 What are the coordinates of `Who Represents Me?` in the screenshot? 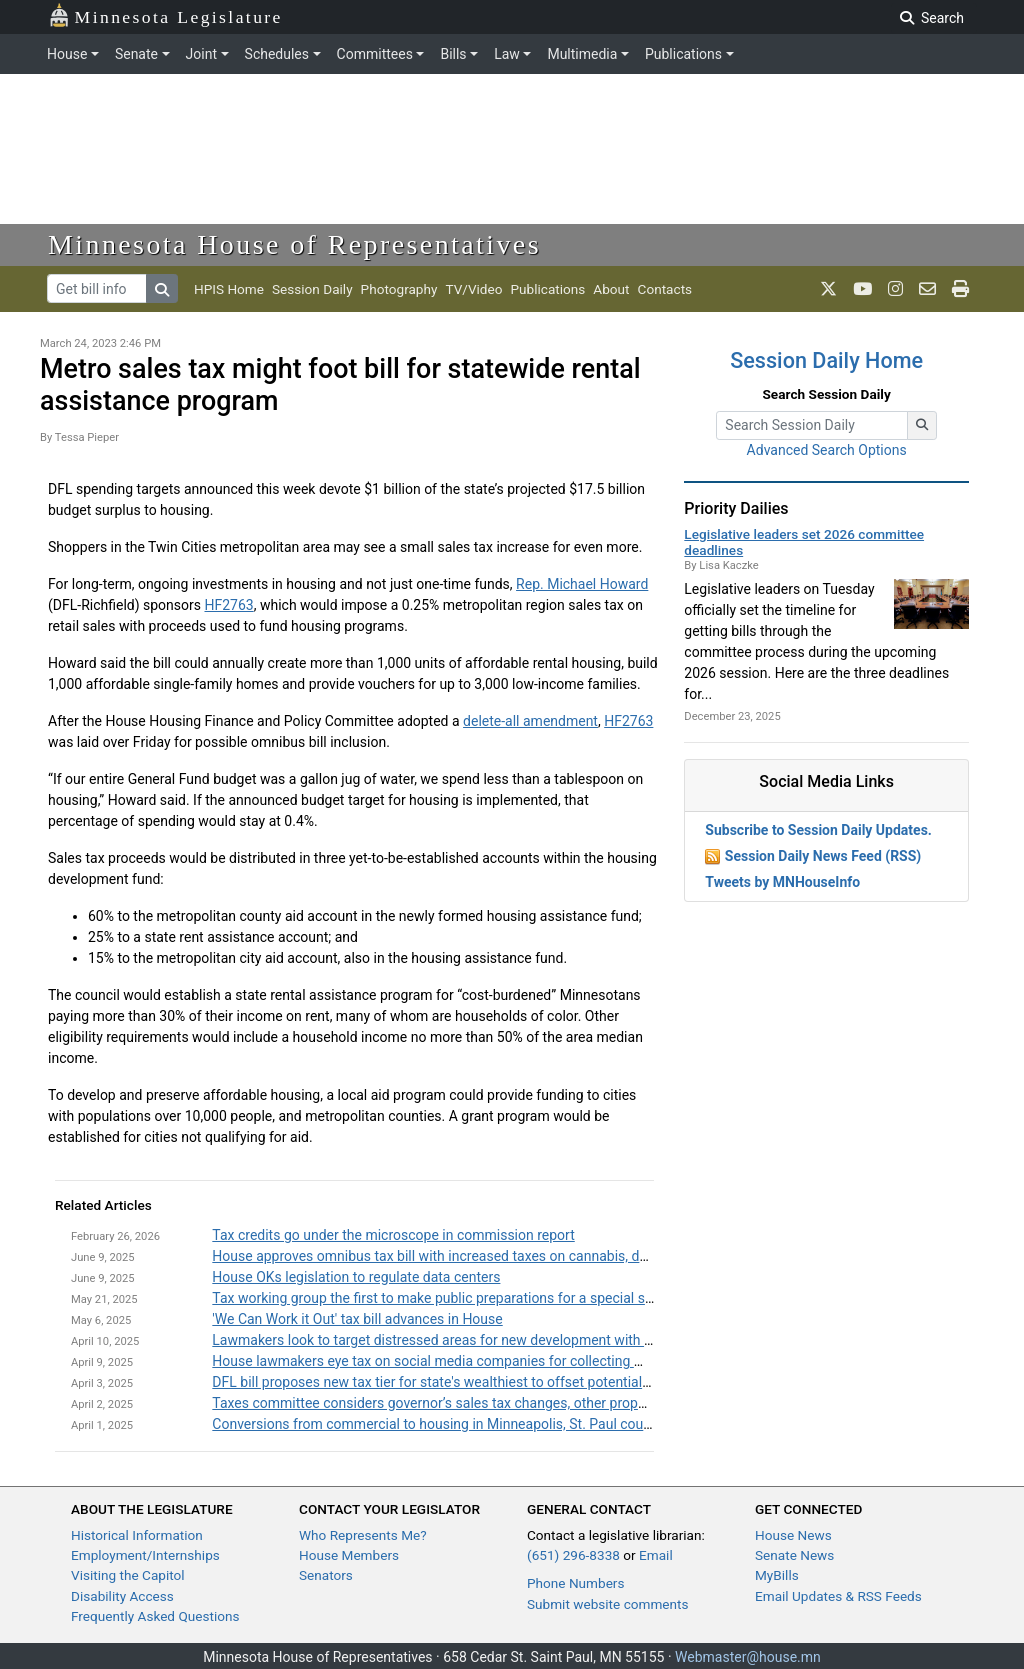 It's located at (363, 1535).